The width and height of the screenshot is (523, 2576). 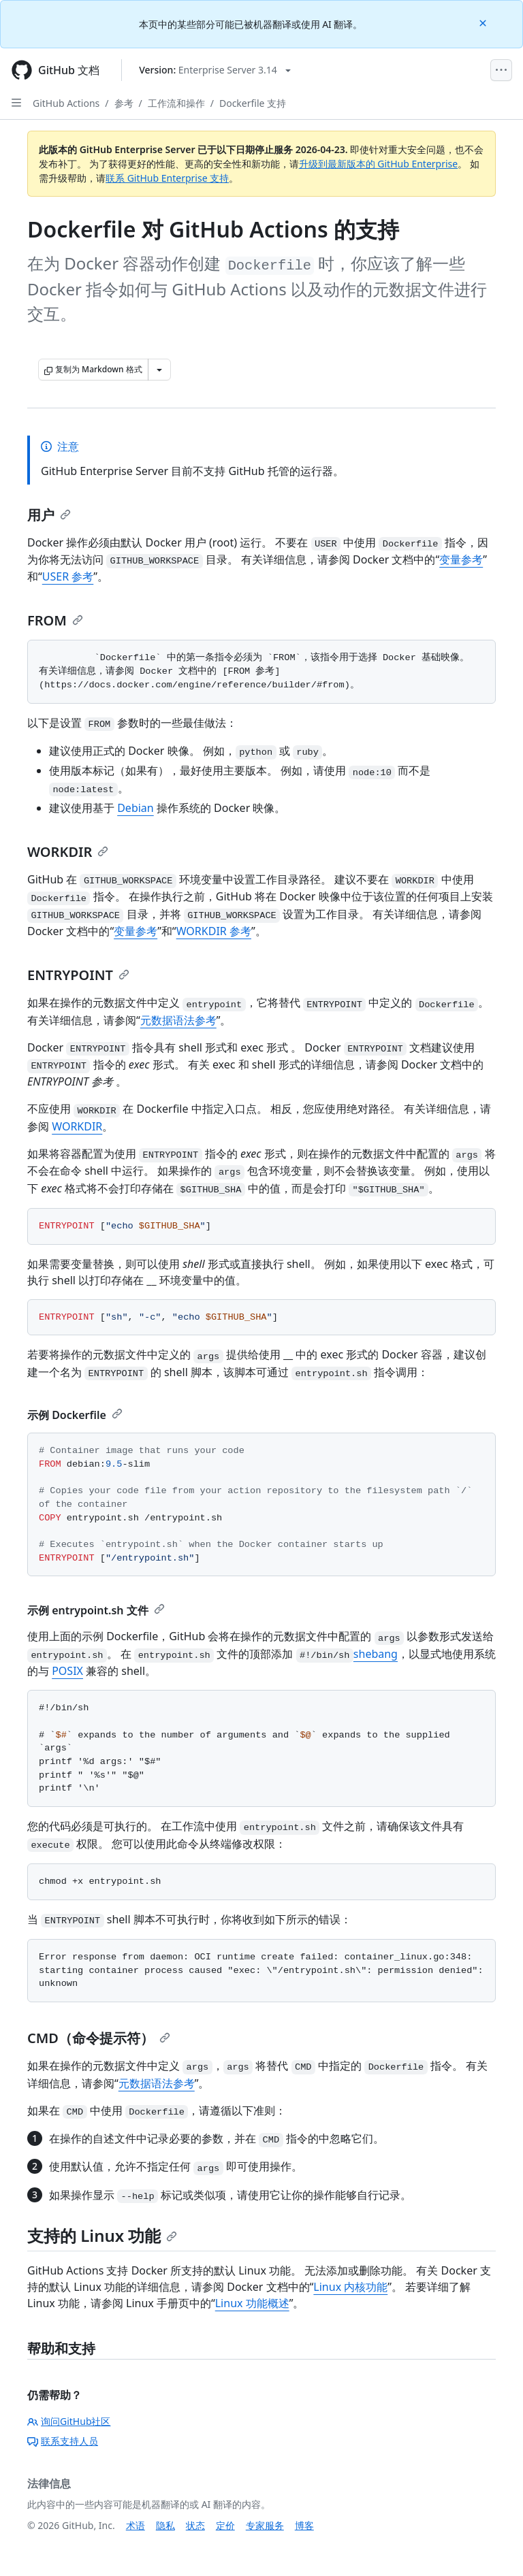 What do you see at coordinates (102, 2235) in the screenshot?
I see `支持的 Linux 功能` at bounding box center [102, 2235].